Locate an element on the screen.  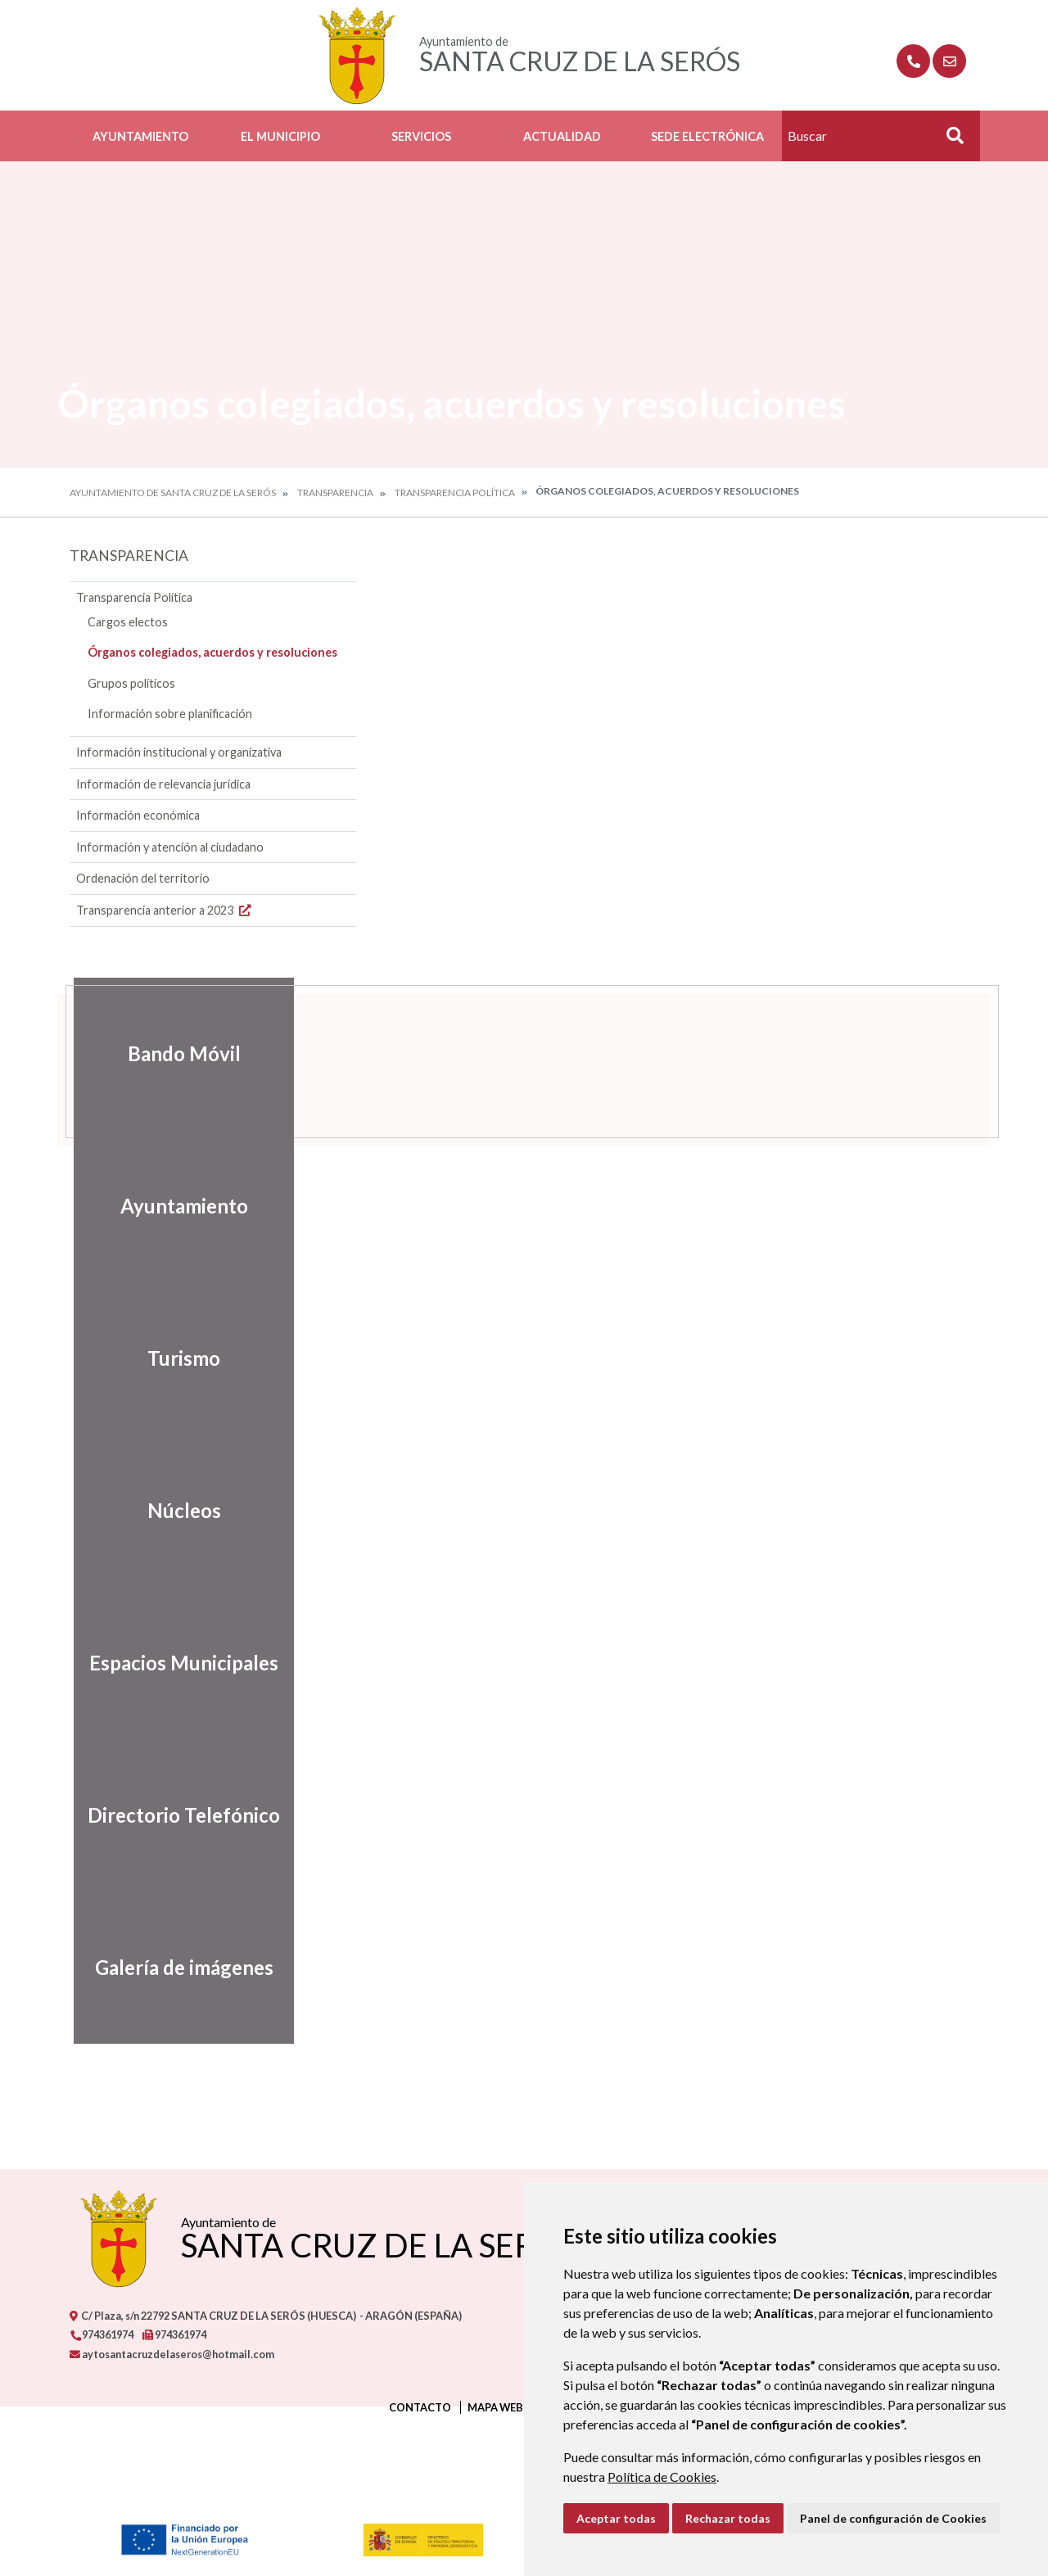
Sede Electrónica is located at coordinates (707, 136).